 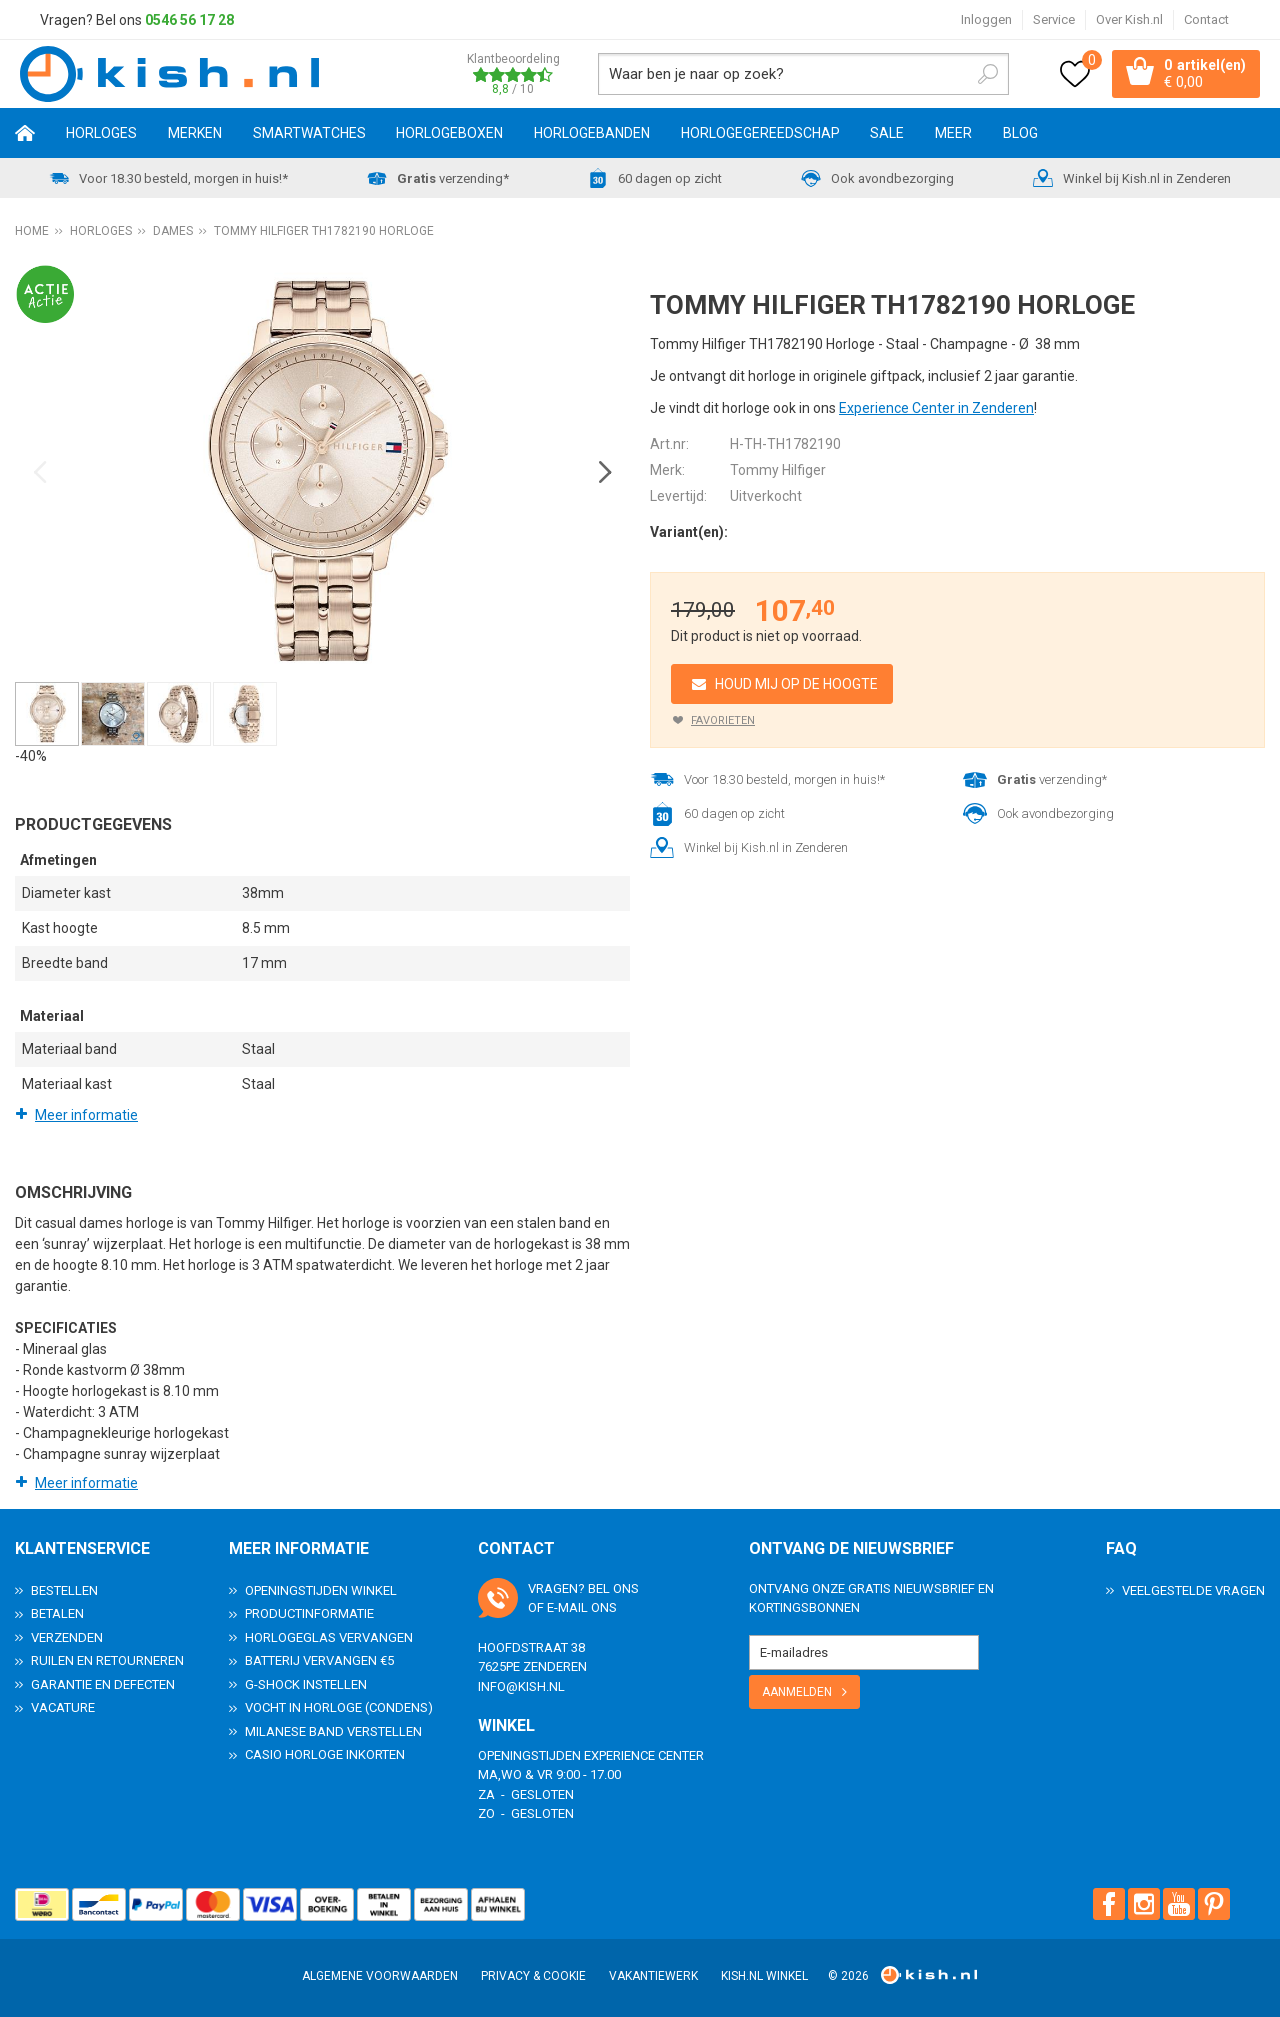 I want to click on Milanese band verstellen, so click(x=333, y=1730).